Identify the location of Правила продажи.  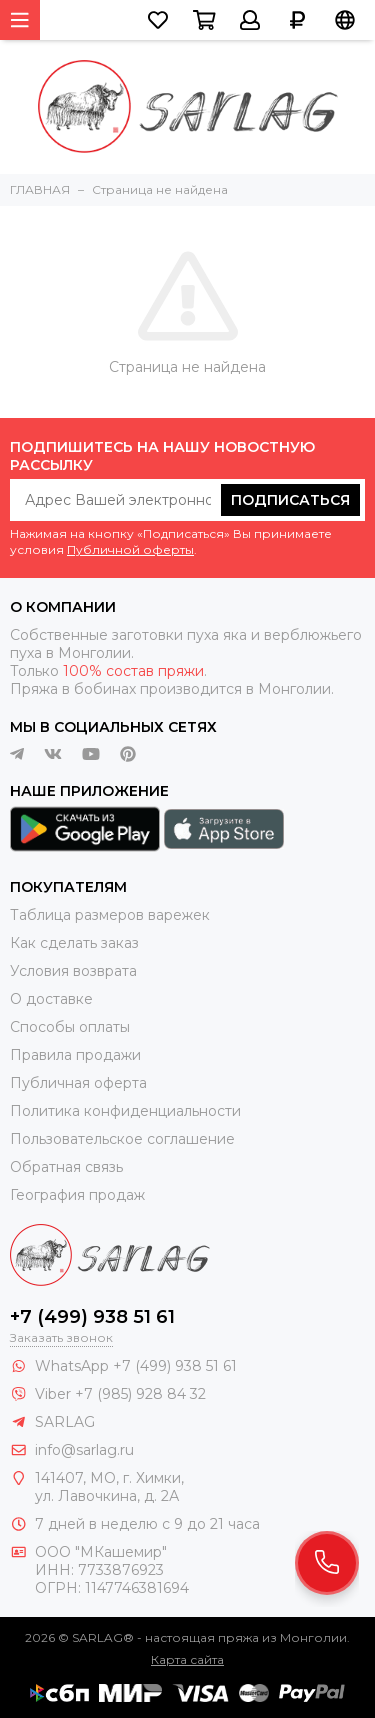
(75, 1055).